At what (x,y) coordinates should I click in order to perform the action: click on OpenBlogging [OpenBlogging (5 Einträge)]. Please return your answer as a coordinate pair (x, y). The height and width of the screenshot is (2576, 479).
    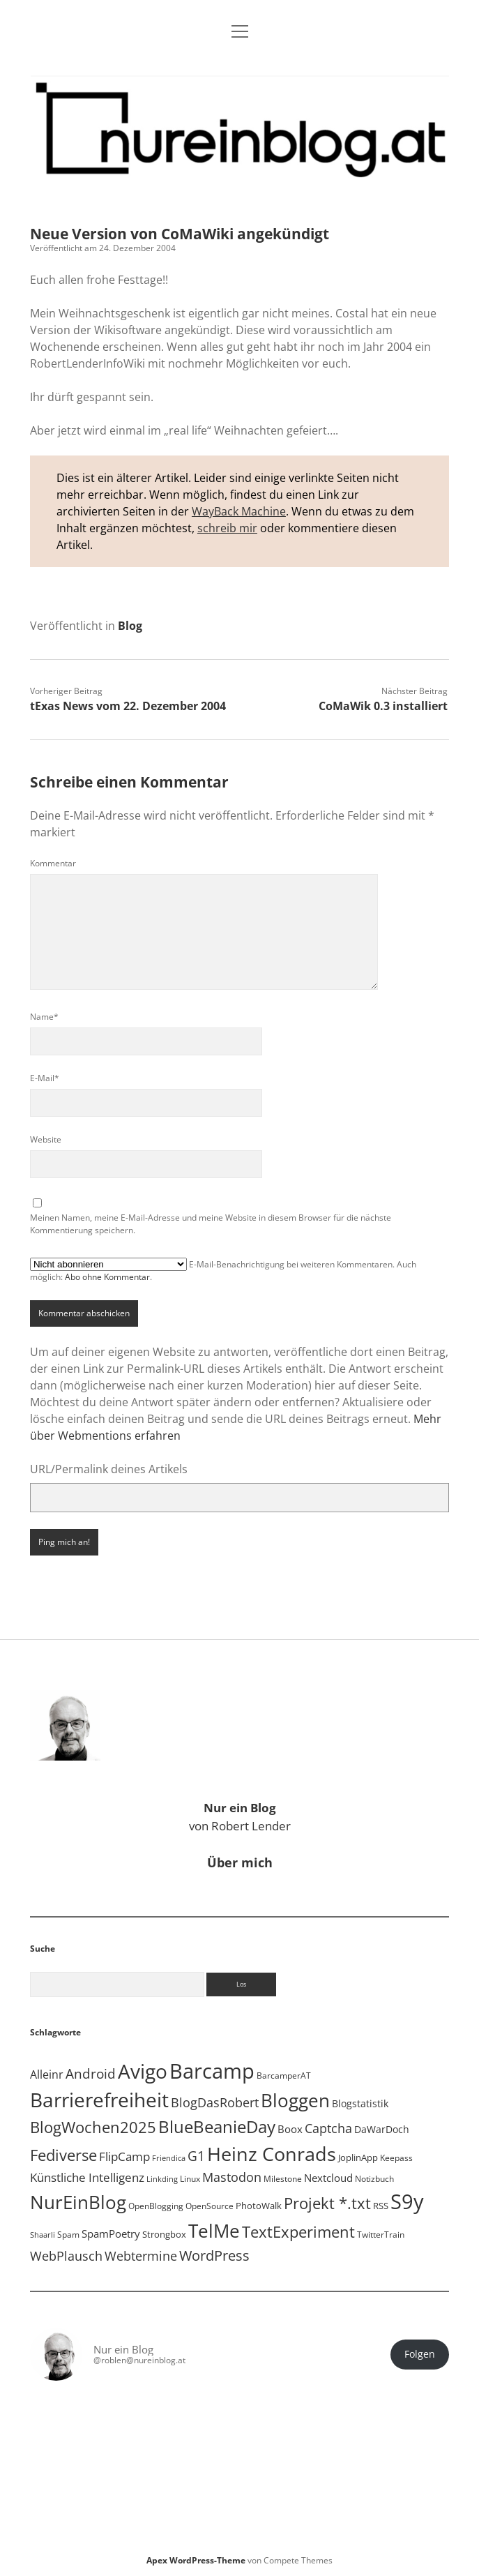
    Looking at the image, I should click on (155, 2206).